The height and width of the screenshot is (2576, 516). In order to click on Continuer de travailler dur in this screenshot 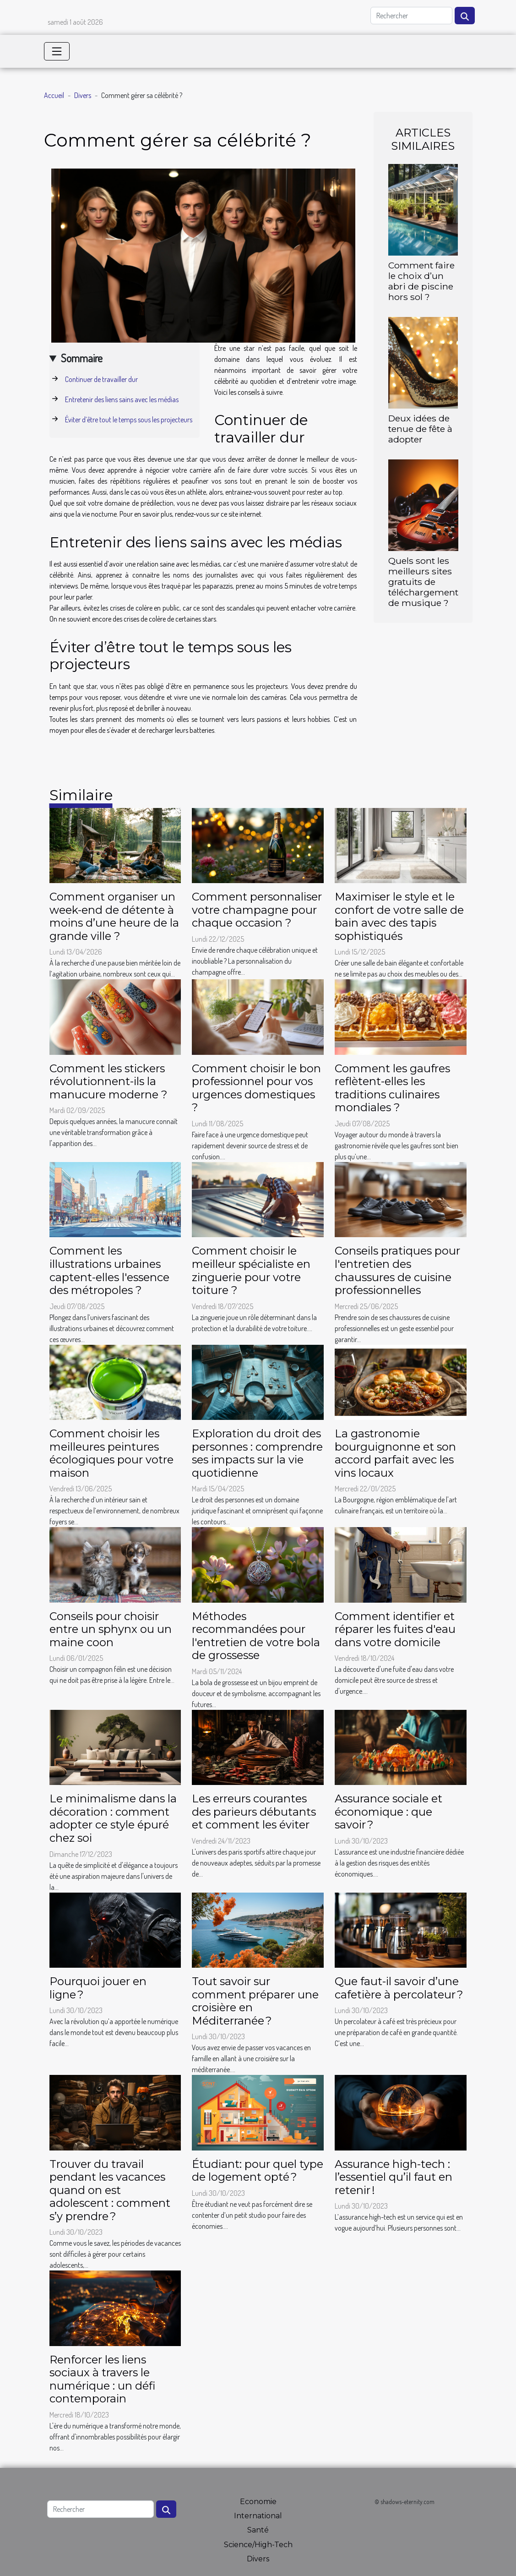, I will do `click(101, 379)`.